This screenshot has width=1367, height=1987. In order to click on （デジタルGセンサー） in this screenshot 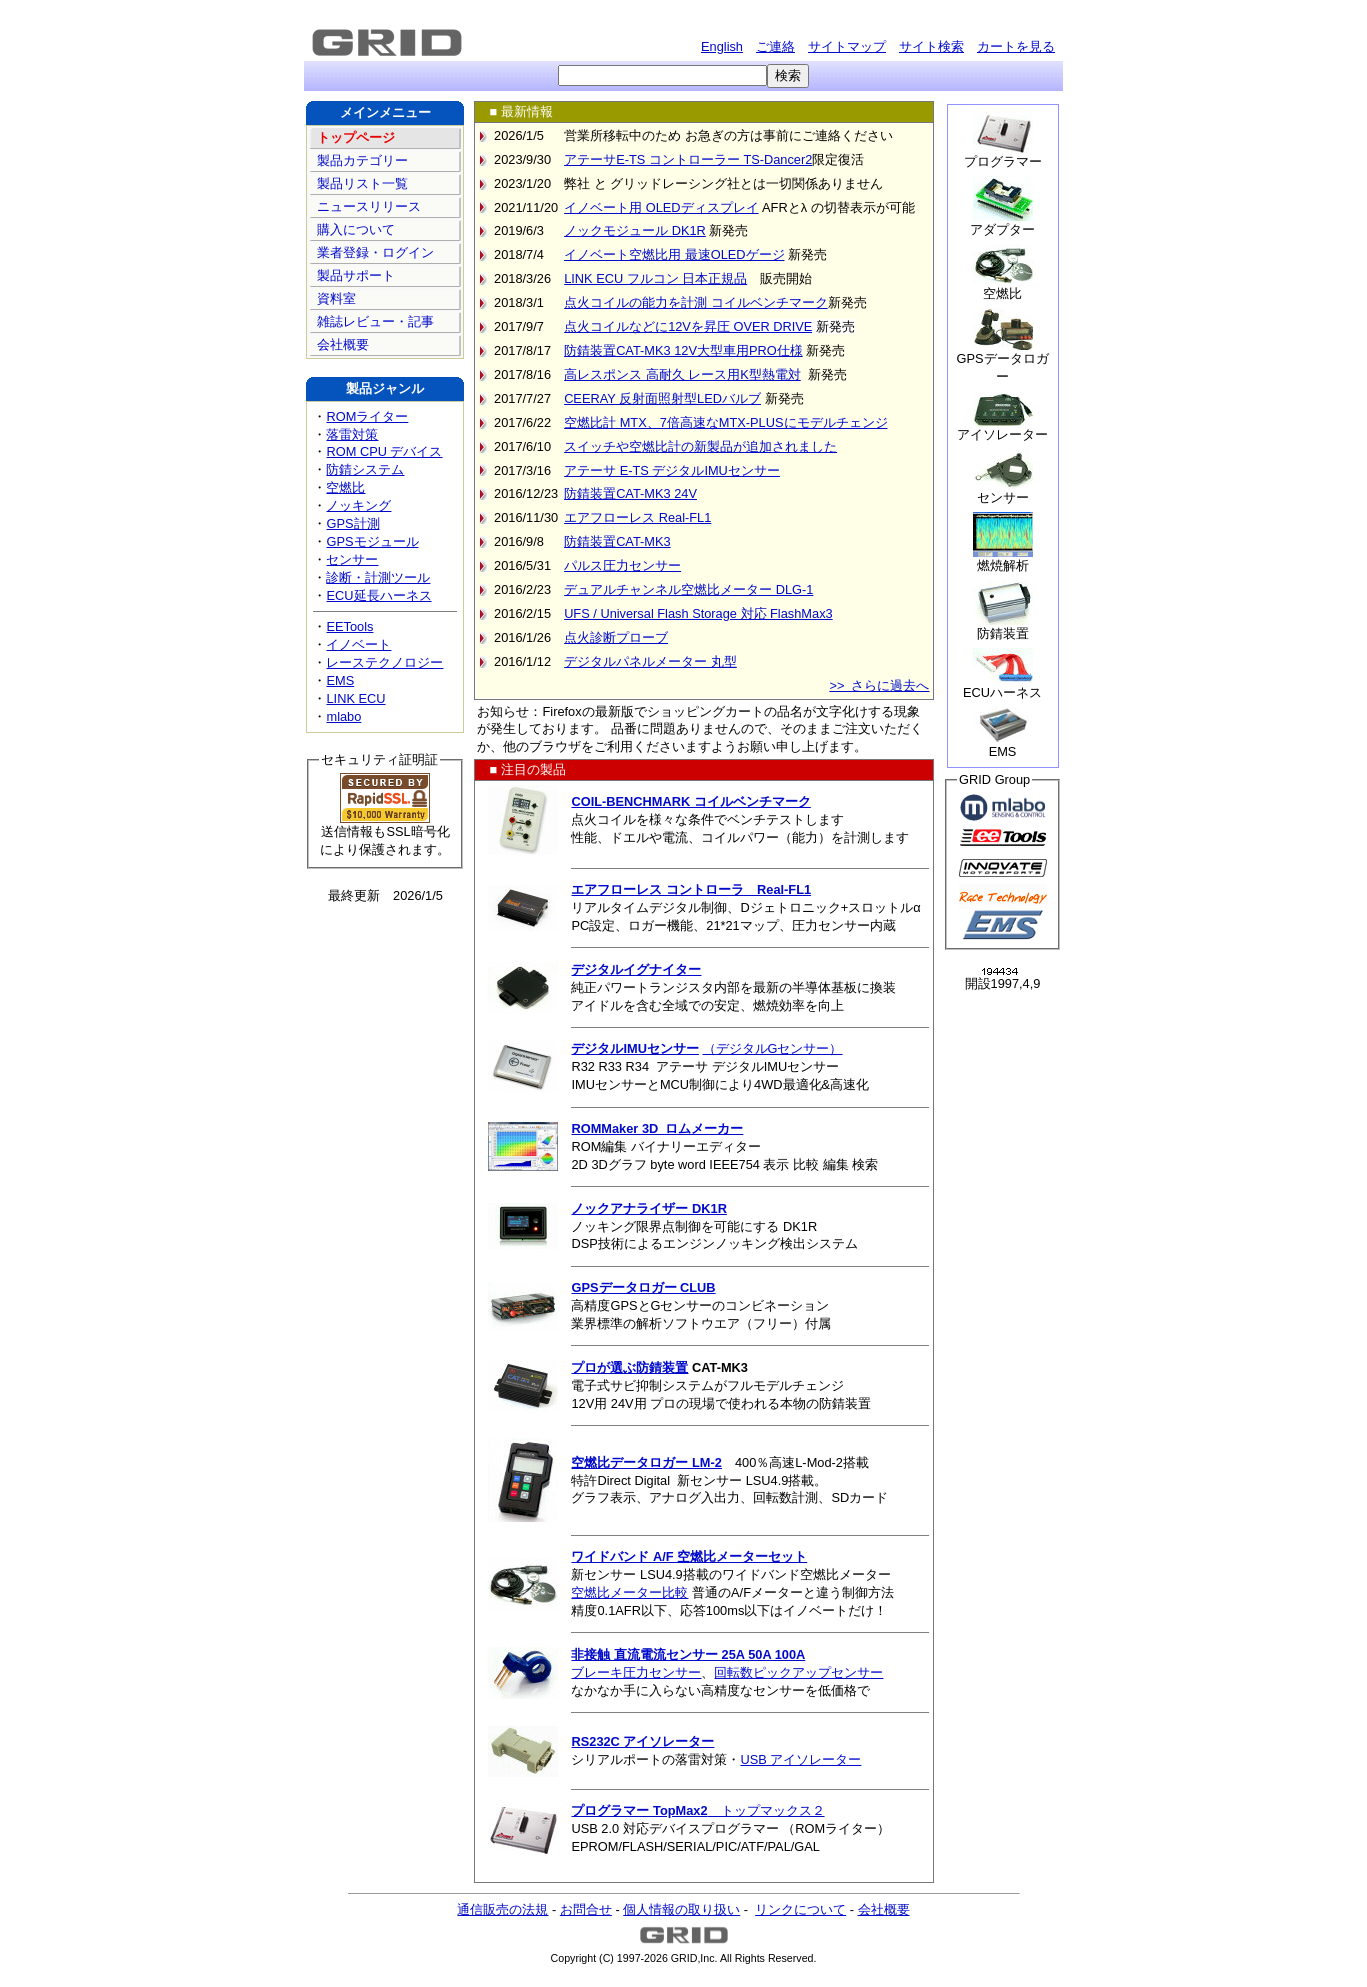, I will do `click(773, 1048)`.